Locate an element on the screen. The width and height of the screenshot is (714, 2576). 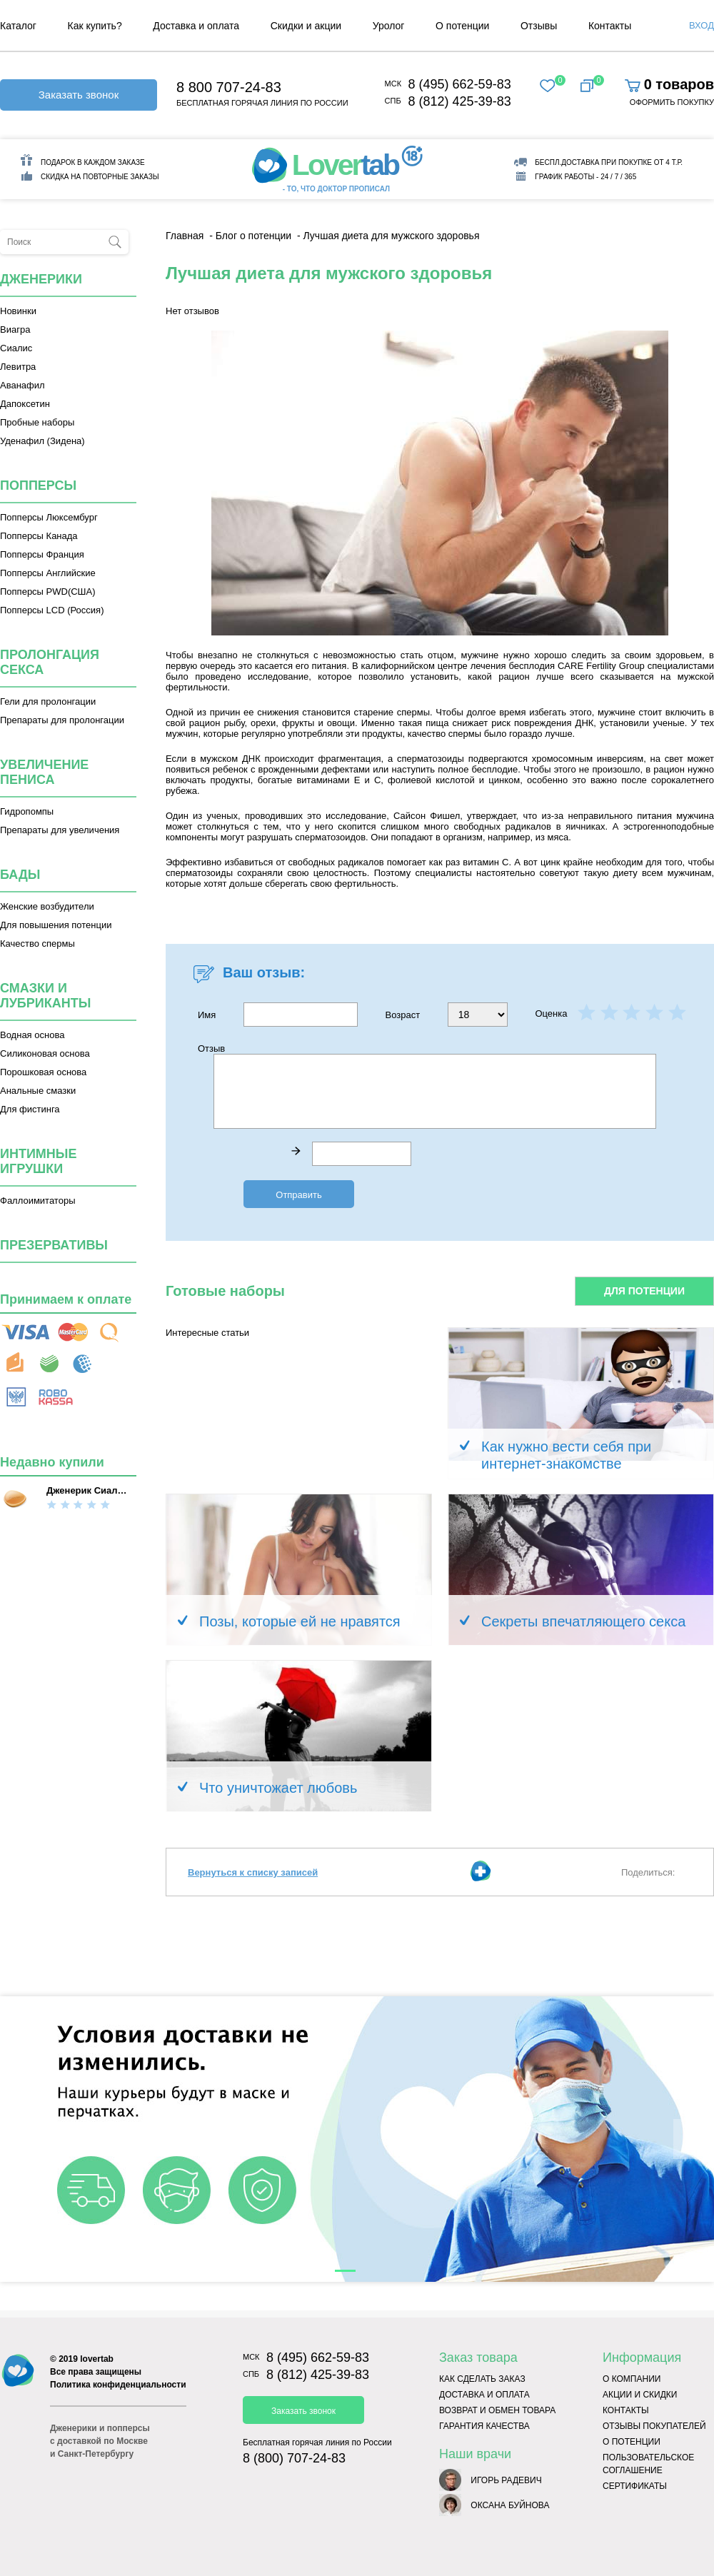
Гидропомпы is located at coordinates (27, 811).